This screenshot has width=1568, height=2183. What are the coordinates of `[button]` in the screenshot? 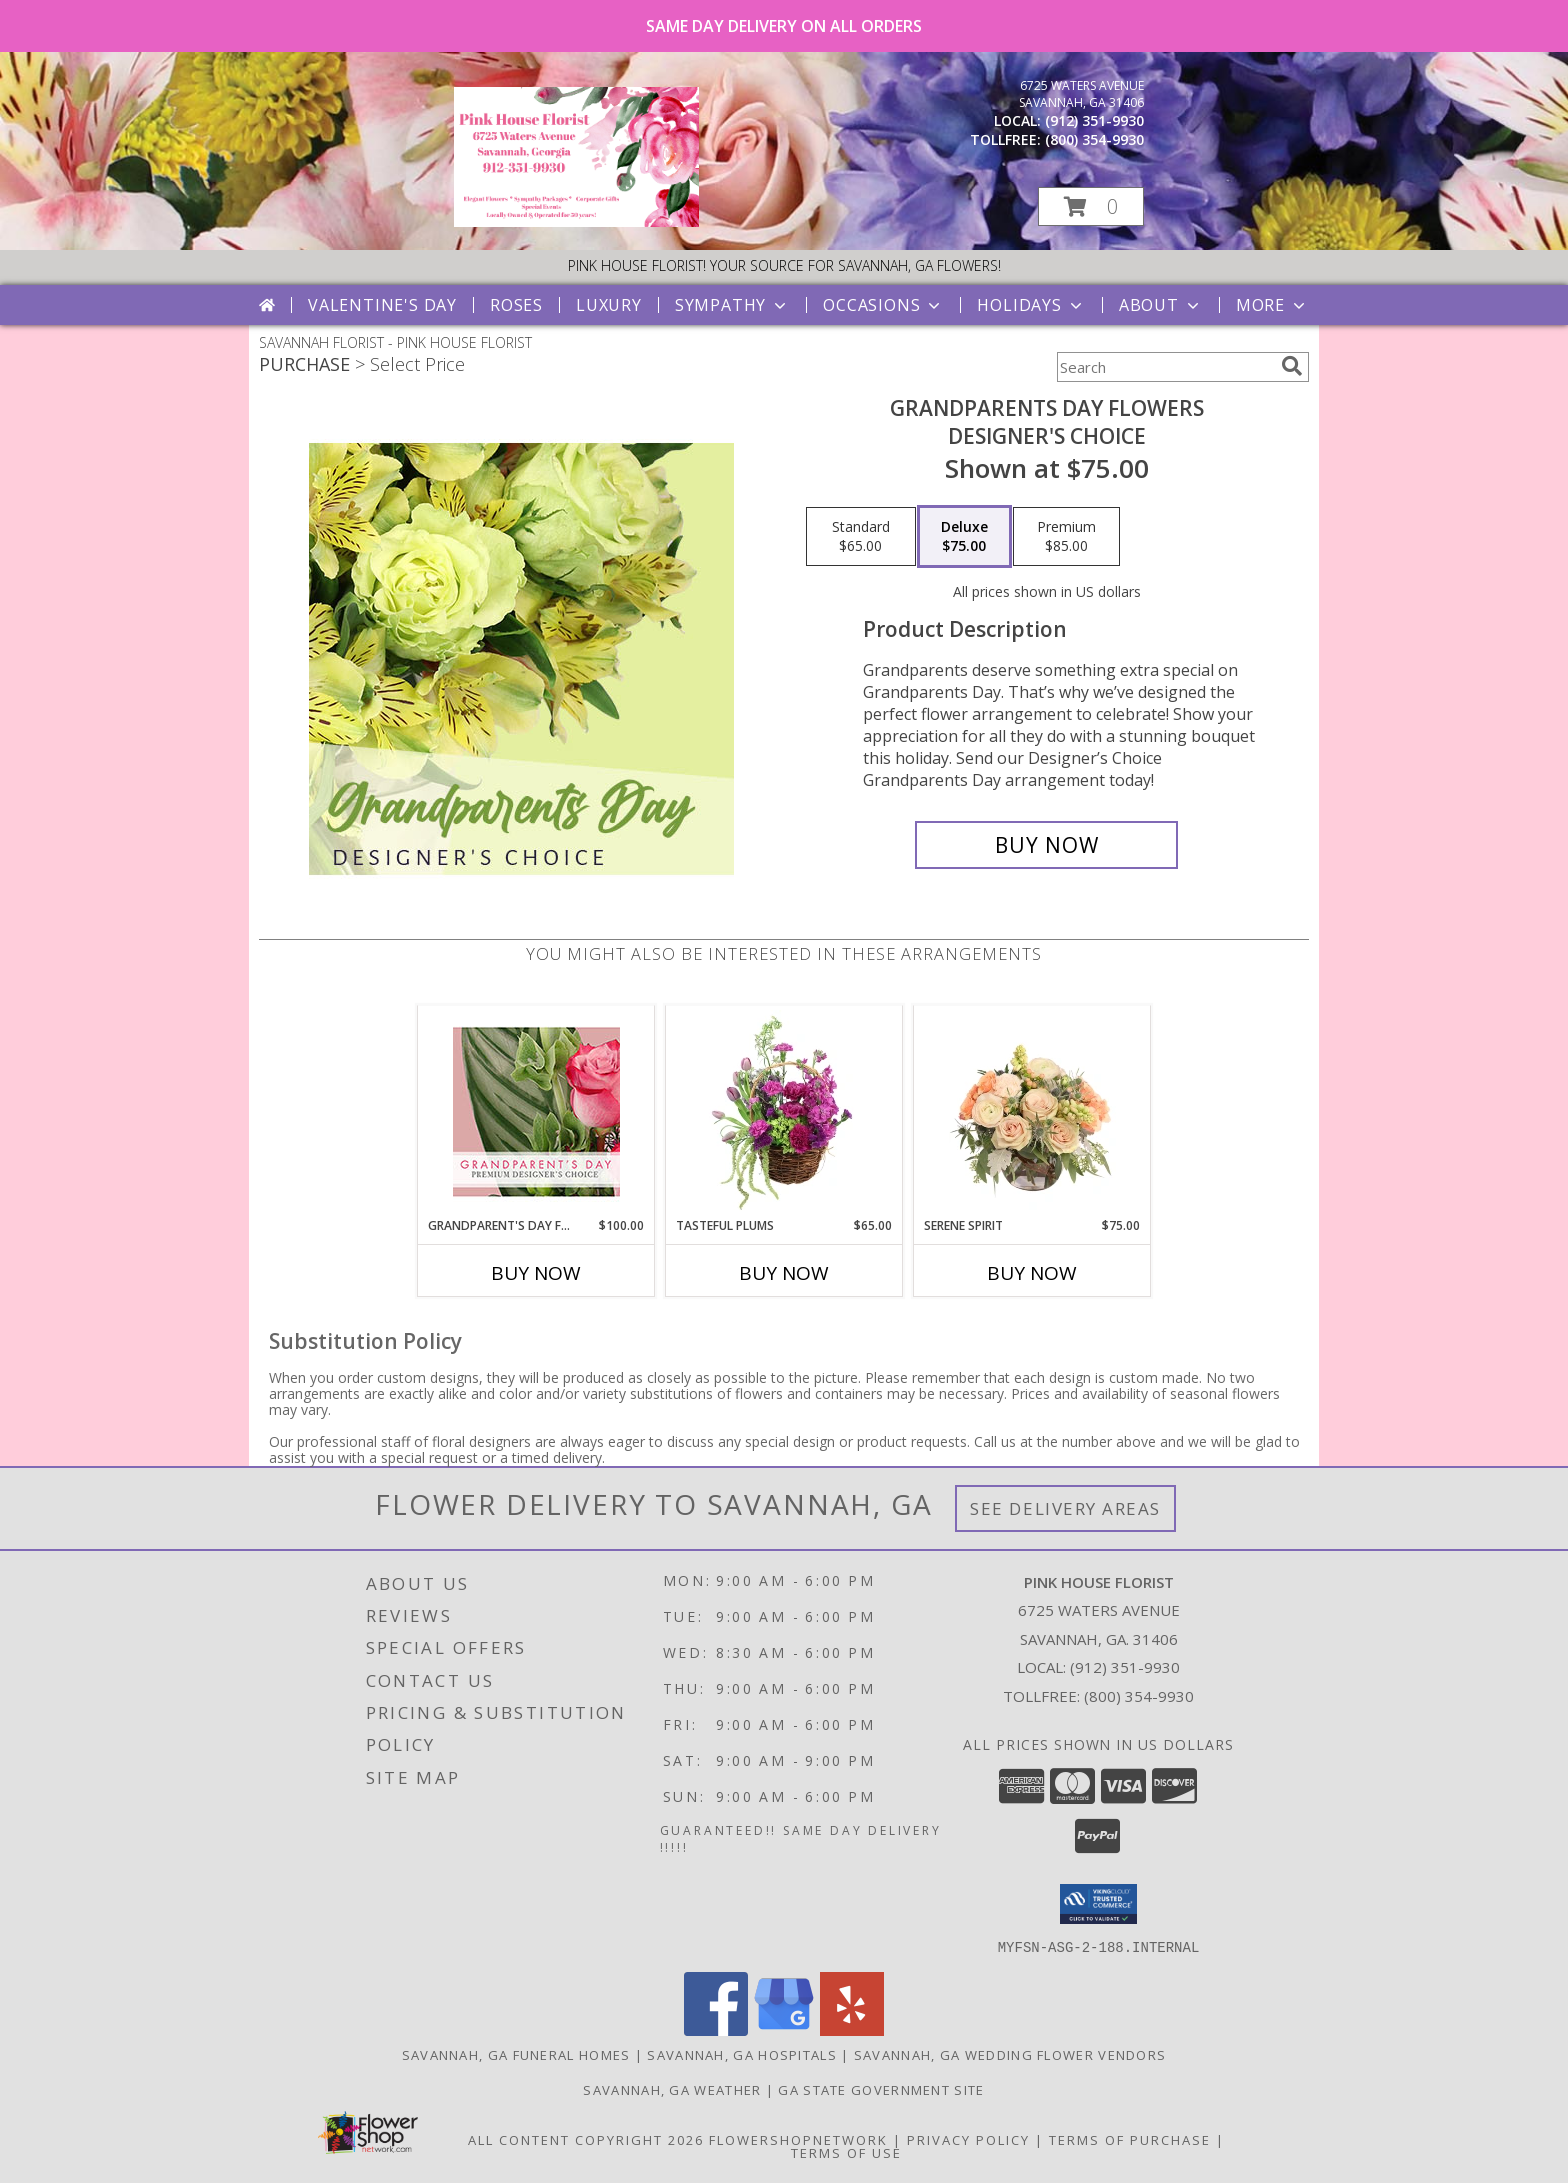 It's located at (1091, 206).